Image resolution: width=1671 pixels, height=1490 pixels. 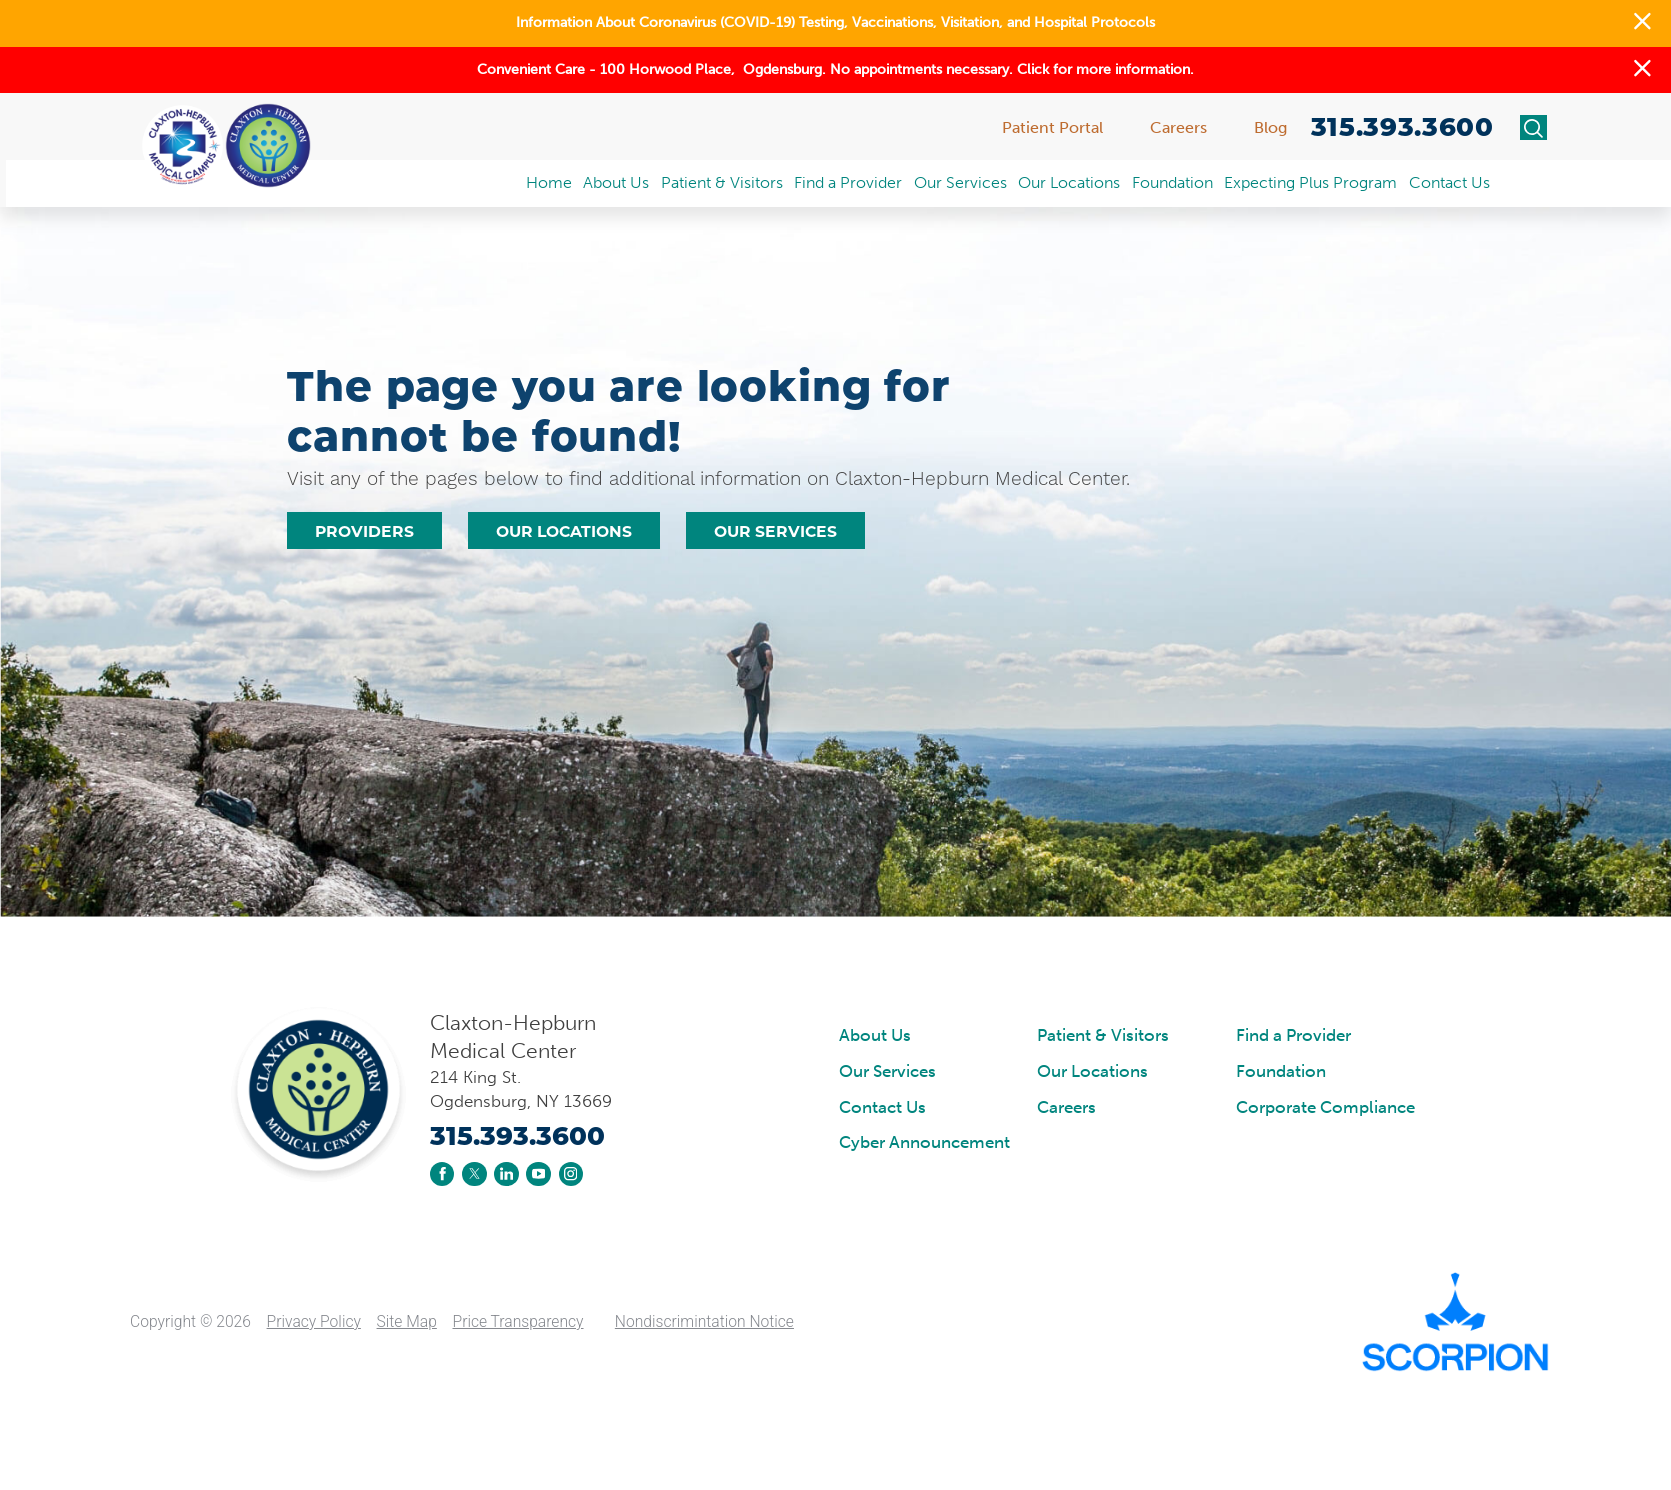 What do you see at coordinates (571, 1174) in the screenshot?
I see `[instagram link]` at bounding box center [571, 1174].